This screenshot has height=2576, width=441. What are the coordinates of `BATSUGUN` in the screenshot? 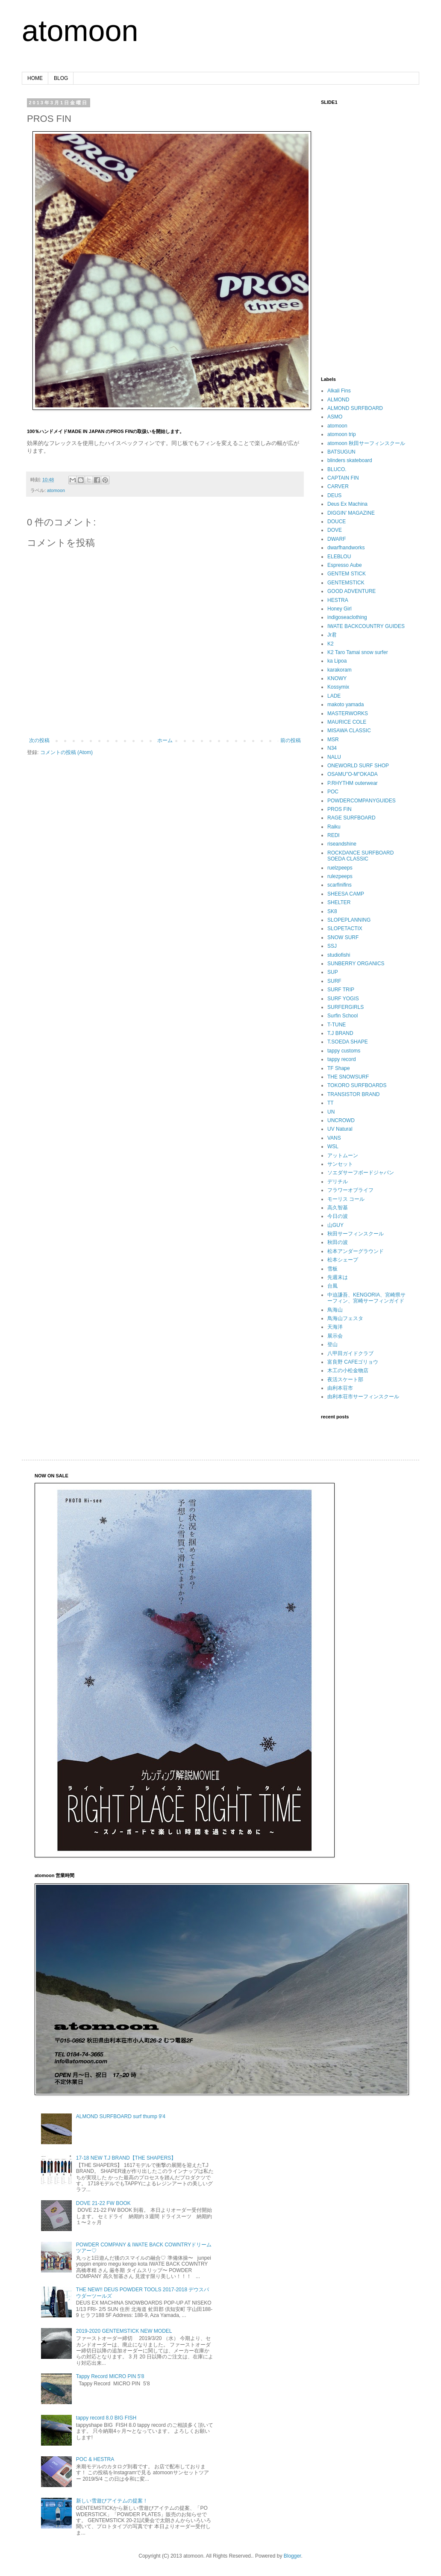 It's located at (341, 452).